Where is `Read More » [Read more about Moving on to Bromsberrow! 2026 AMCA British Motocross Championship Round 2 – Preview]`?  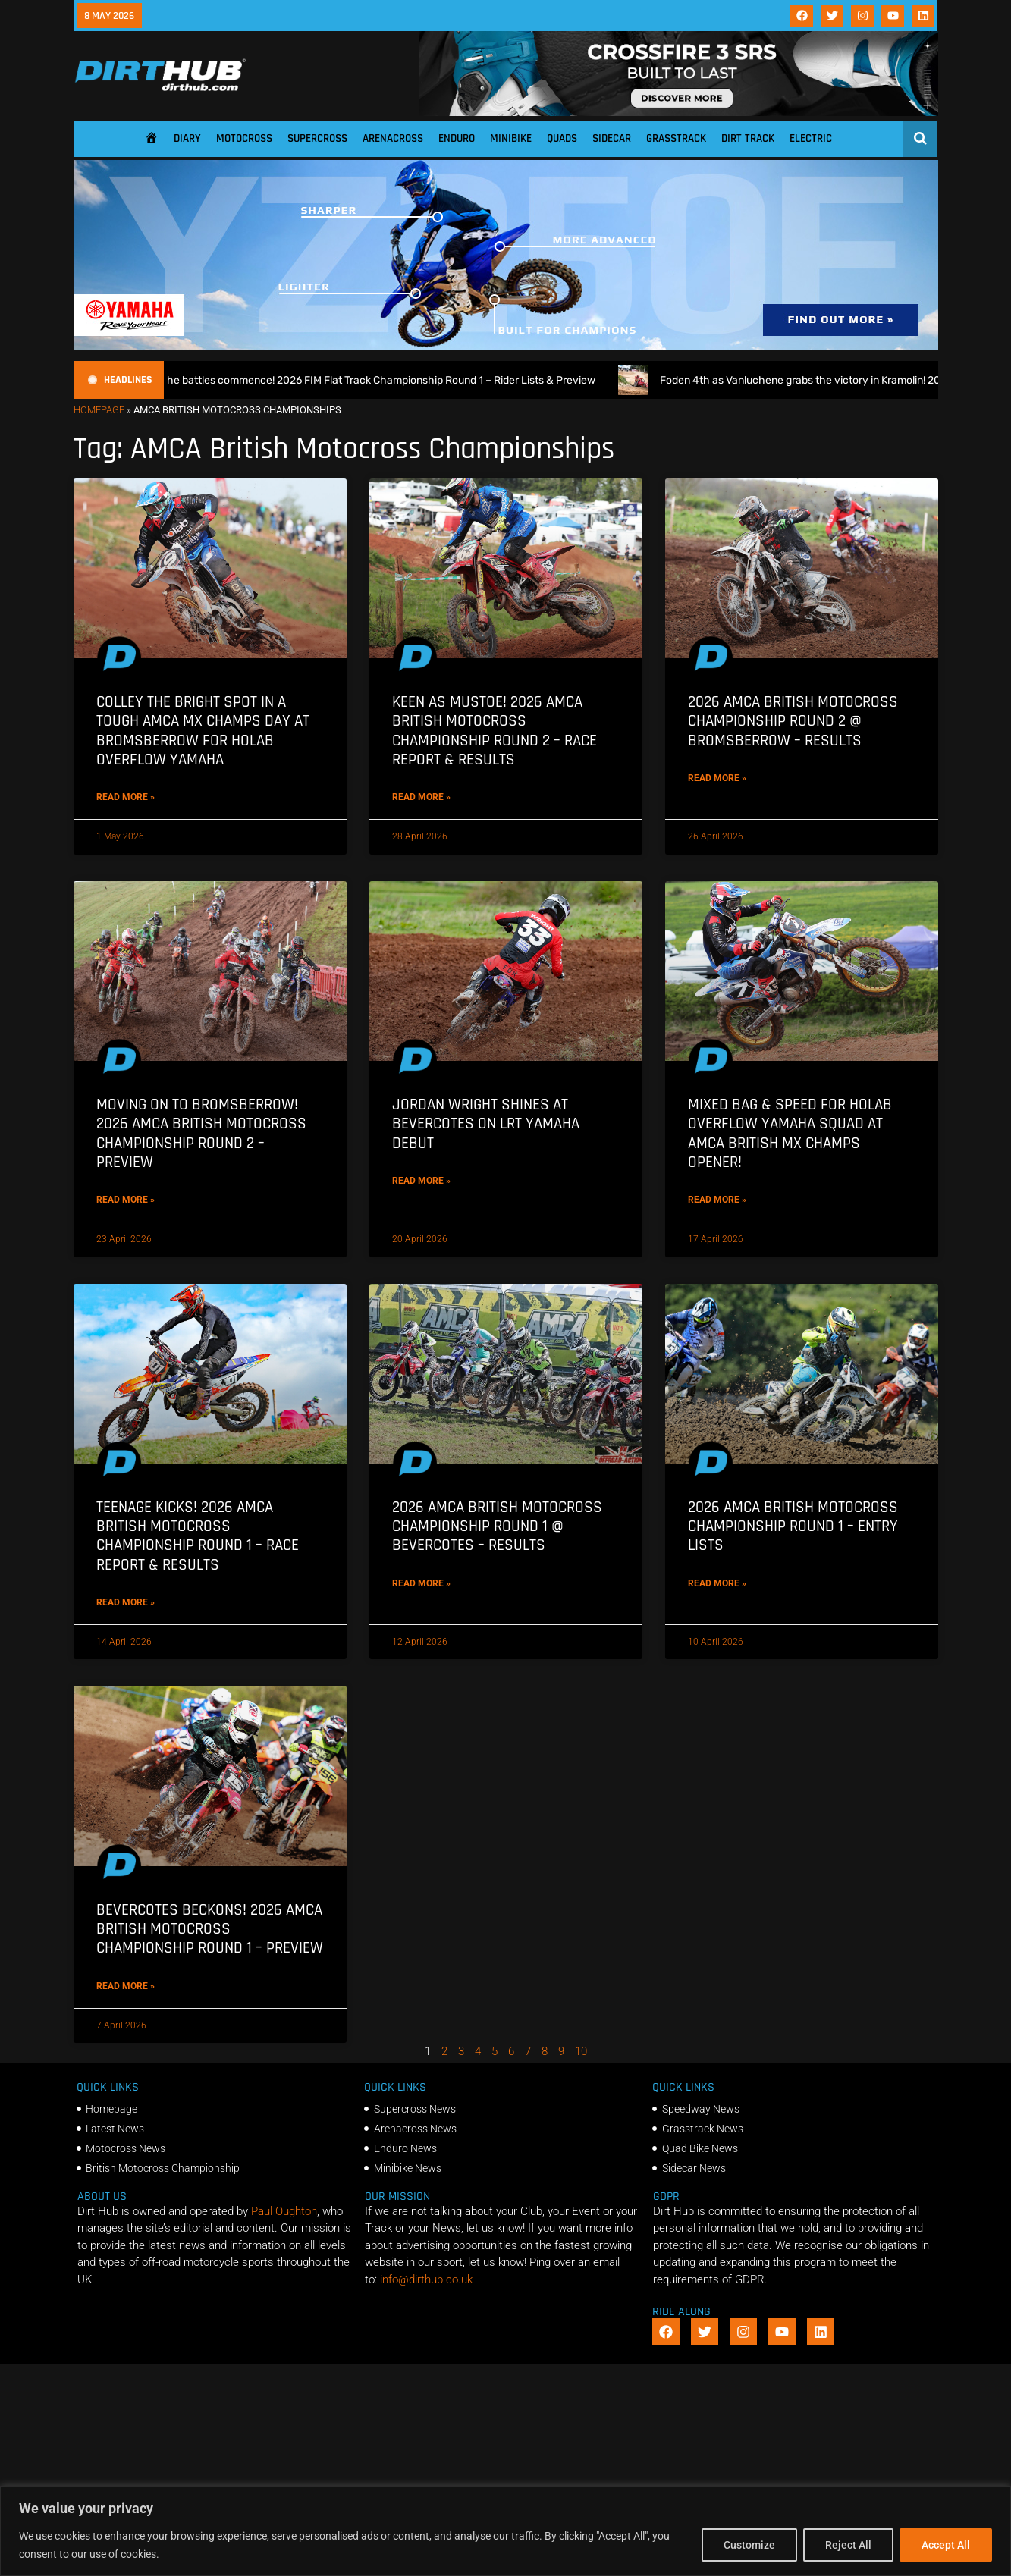
Read More » [Read more about Moving on to Bromsberrow! 2026 AMCA British Motocross Championship Round 2 – Preview] is located at coordinates (125, 1199).